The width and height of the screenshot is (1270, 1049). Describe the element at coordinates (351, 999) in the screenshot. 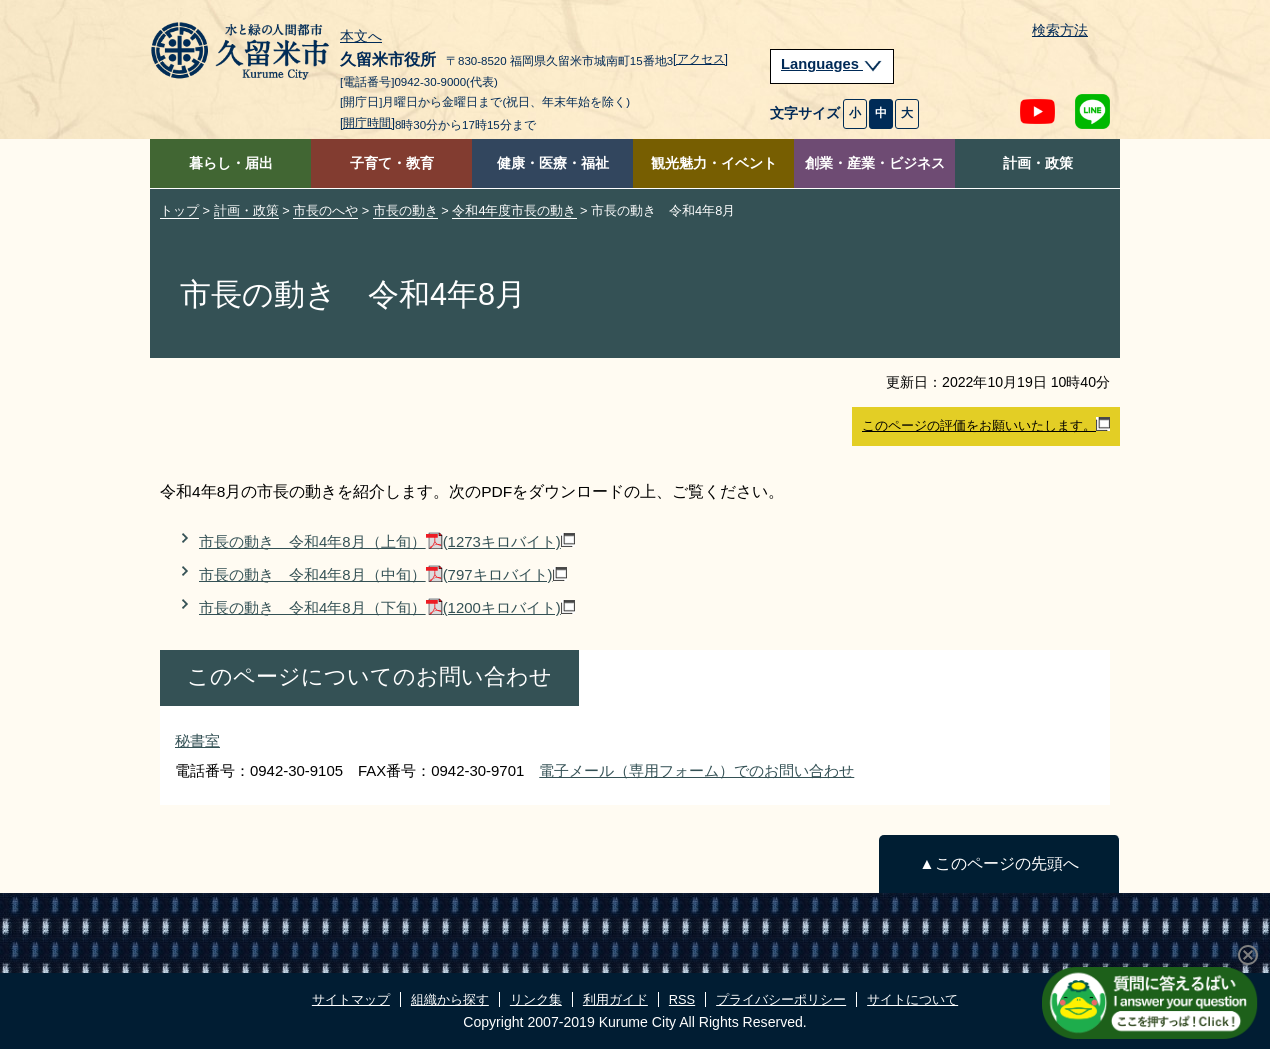

I see `サイトマップ` at that location.